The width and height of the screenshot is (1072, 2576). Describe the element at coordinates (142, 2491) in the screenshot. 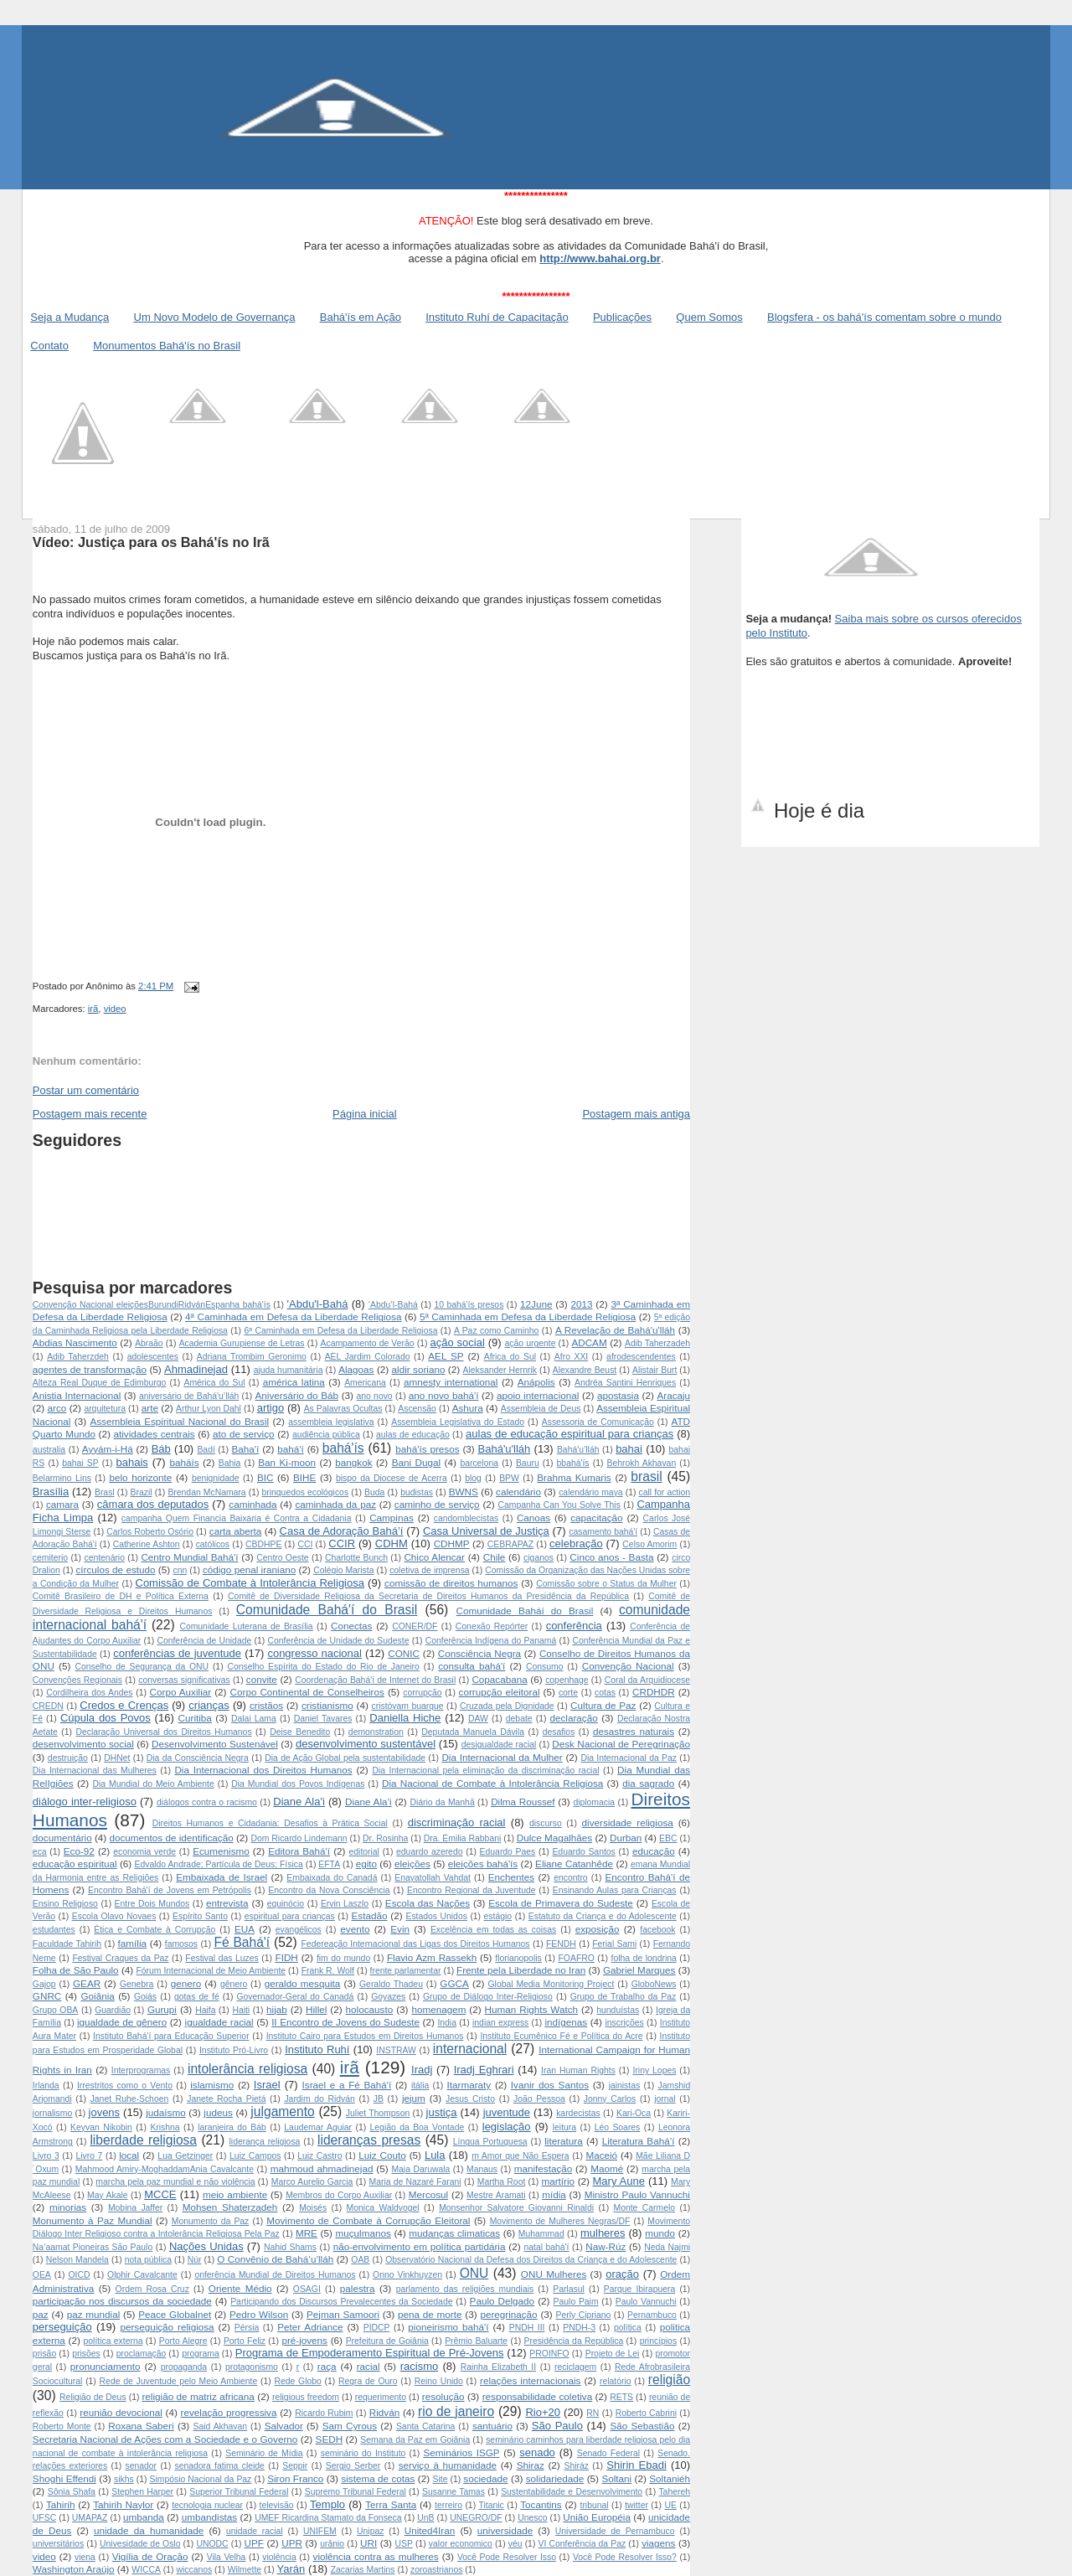

I see `Stephen Harper` at that location.